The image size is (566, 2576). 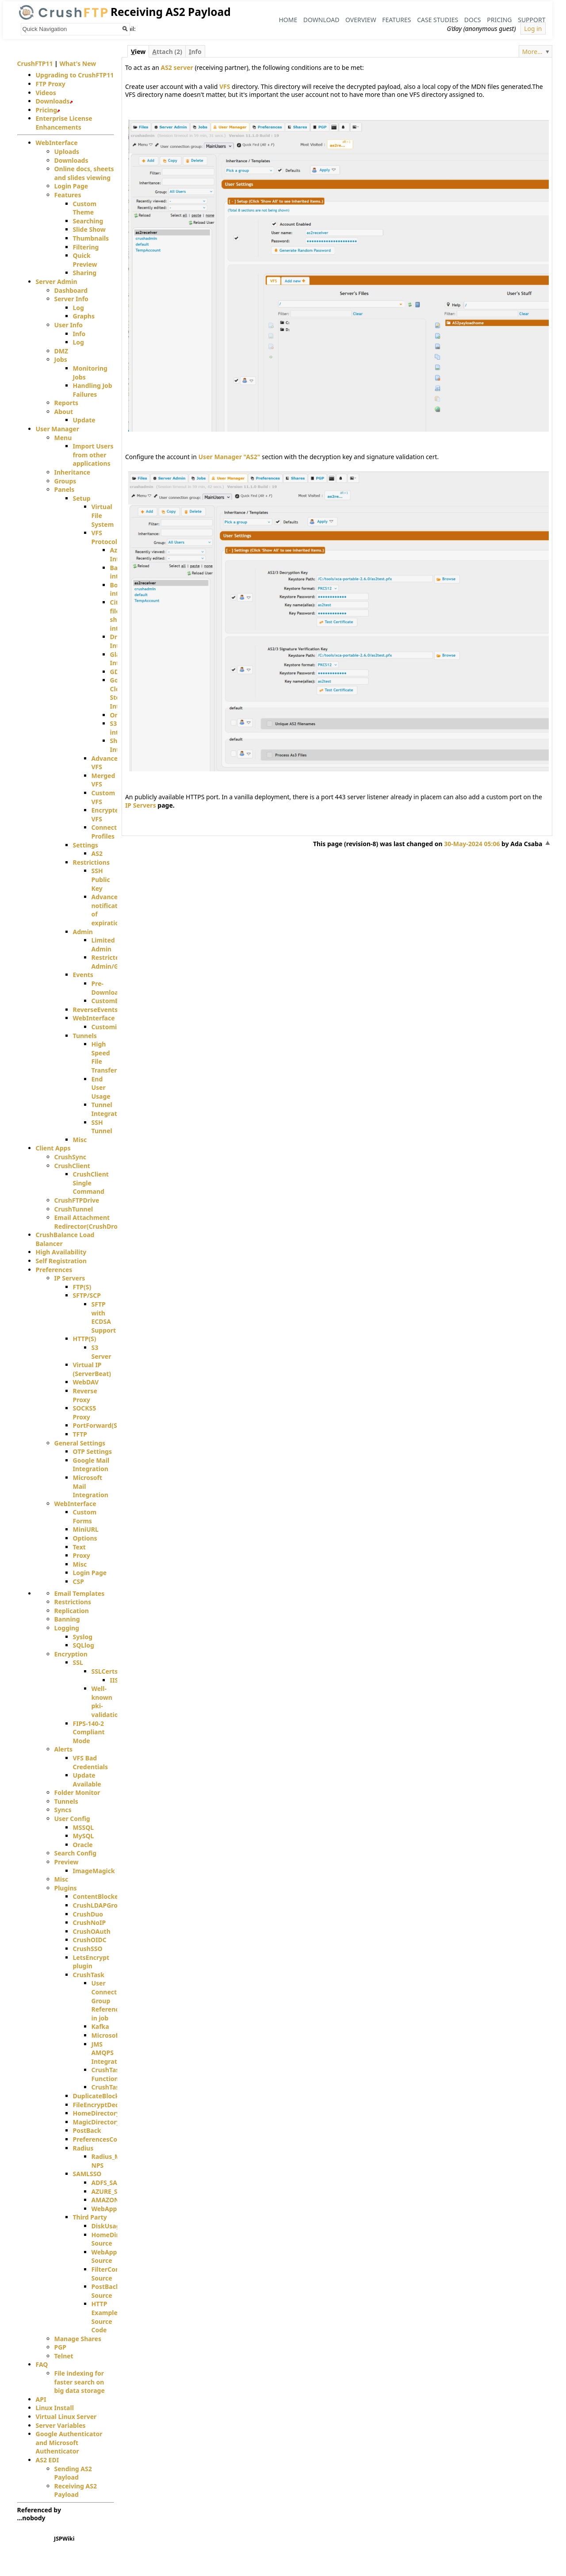 I want to click on MiniURL, so click(x=86, y=1529).